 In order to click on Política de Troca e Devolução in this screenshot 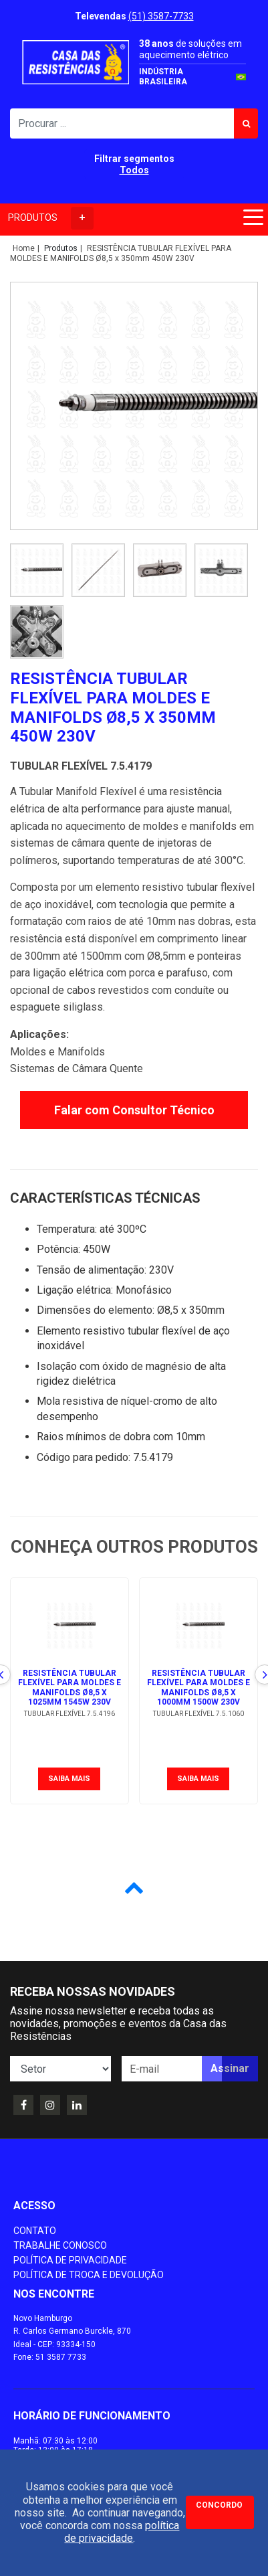, I will do `click(88, 2274)`.